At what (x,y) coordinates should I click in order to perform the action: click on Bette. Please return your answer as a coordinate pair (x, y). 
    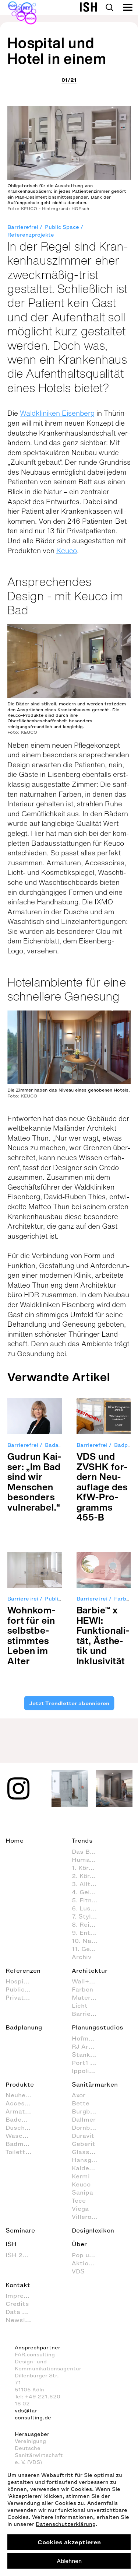
    Looking at the image, I should click on (80, 2103).